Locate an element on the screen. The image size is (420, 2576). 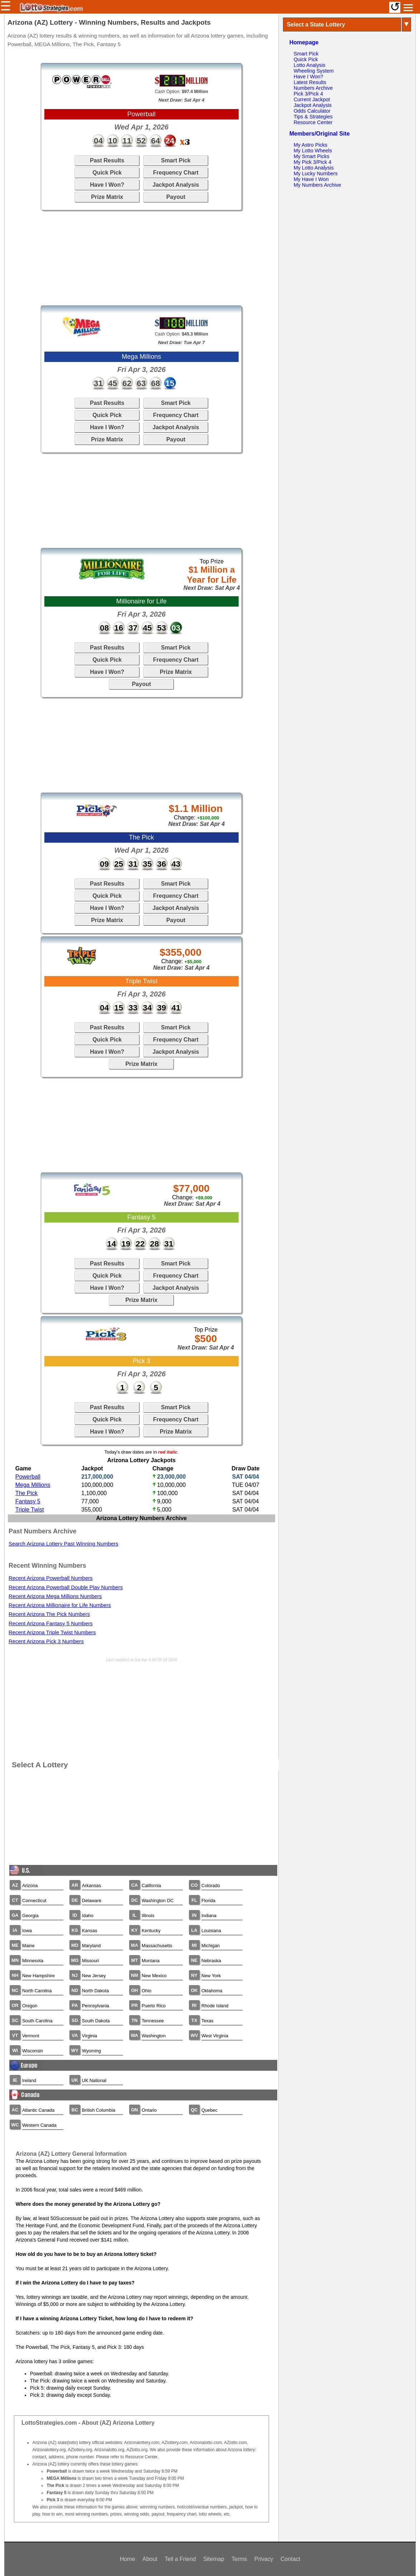
Prize Matrix is located at coordinates (107, 197).